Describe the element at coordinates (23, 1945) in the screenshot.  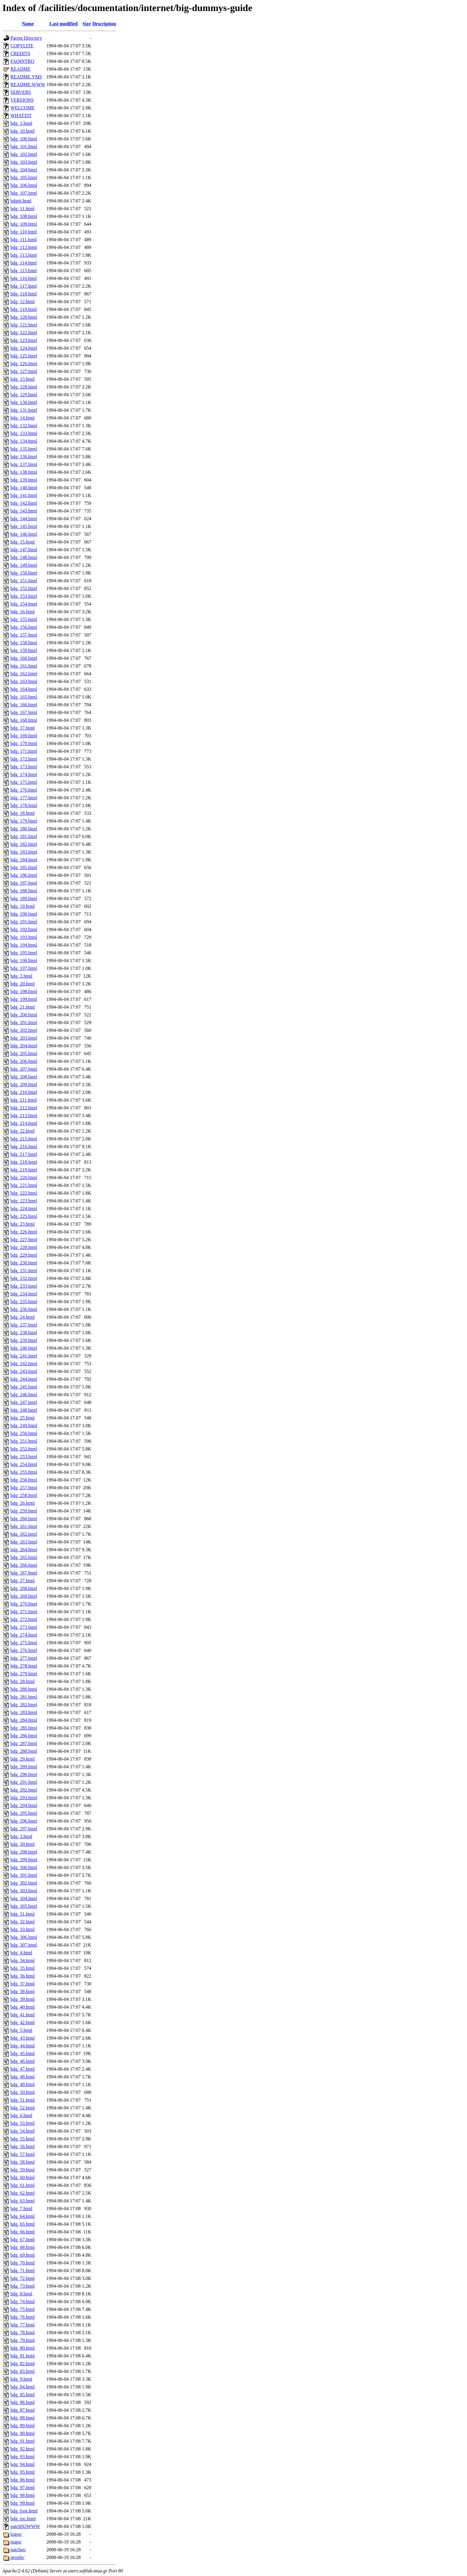
I see `bdg_307.html` at that location.